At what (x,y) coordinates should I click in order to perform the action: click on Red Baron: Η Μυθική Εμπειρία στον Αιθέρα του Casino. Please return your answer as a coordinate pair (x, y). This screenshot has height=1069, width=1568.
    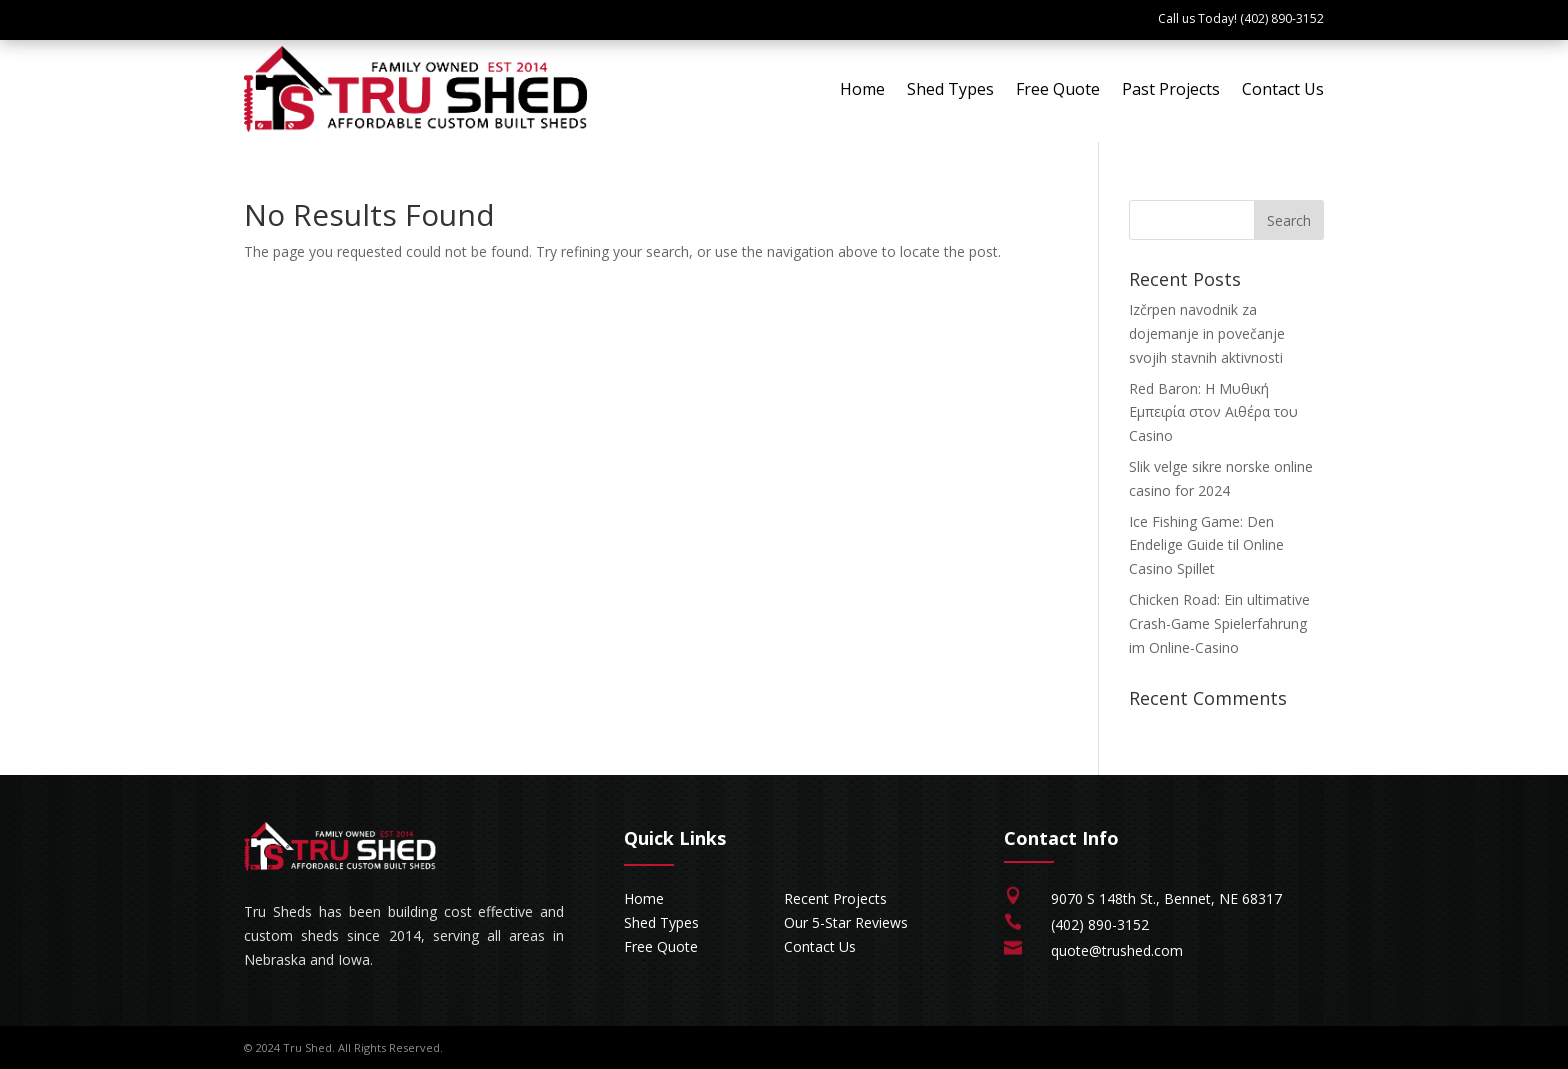
    Looking at the image, I should click on (1213, 412).